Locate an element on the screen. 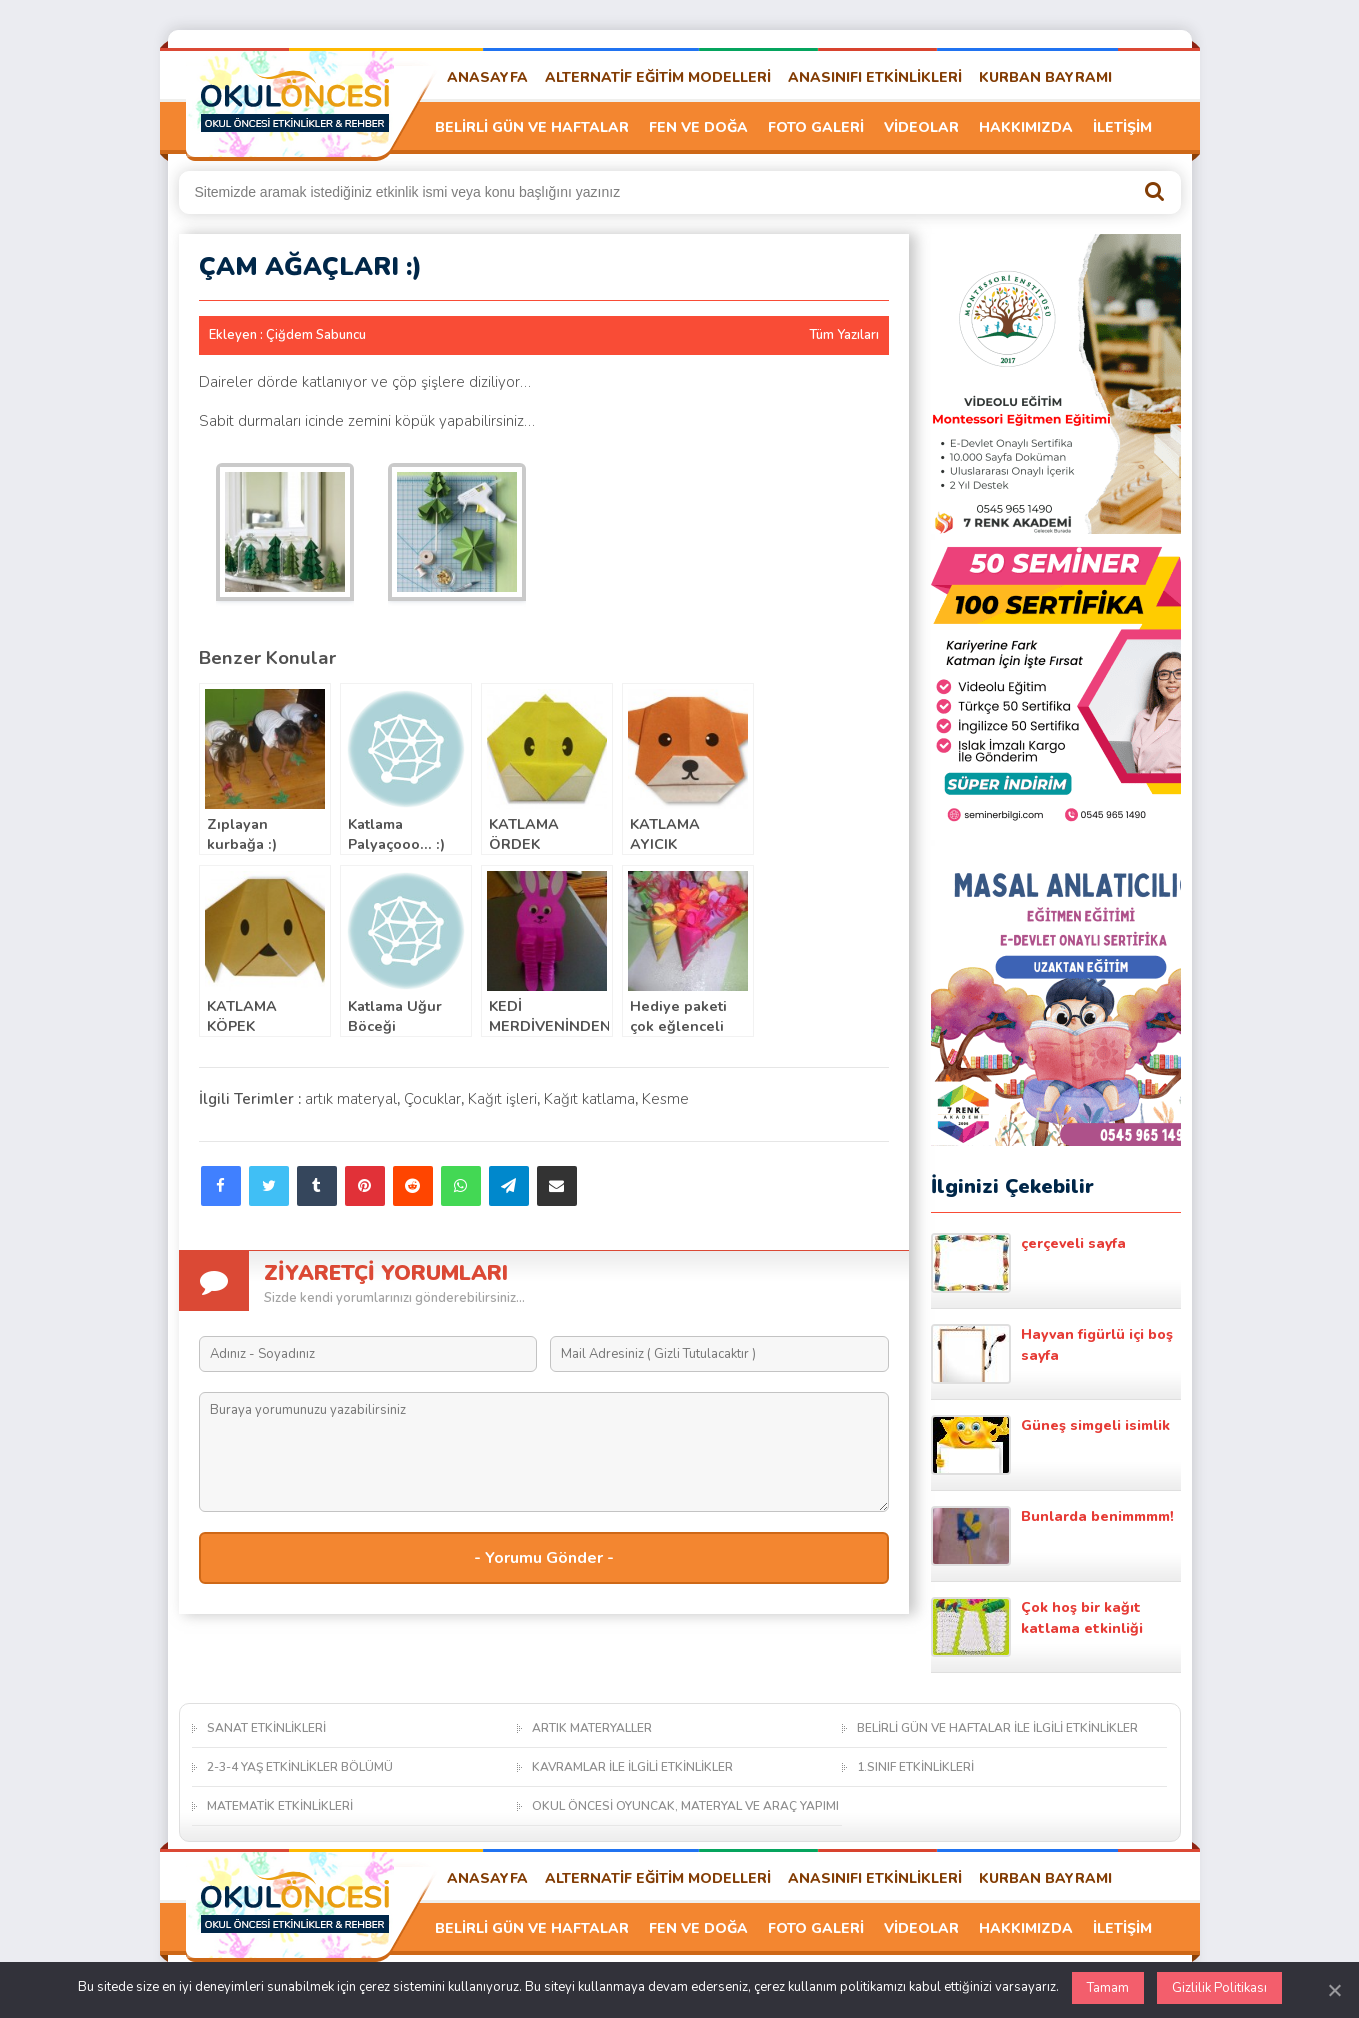  BELİRLİ GÜN VE HAFTALAR is located at coordinates (532, 127).